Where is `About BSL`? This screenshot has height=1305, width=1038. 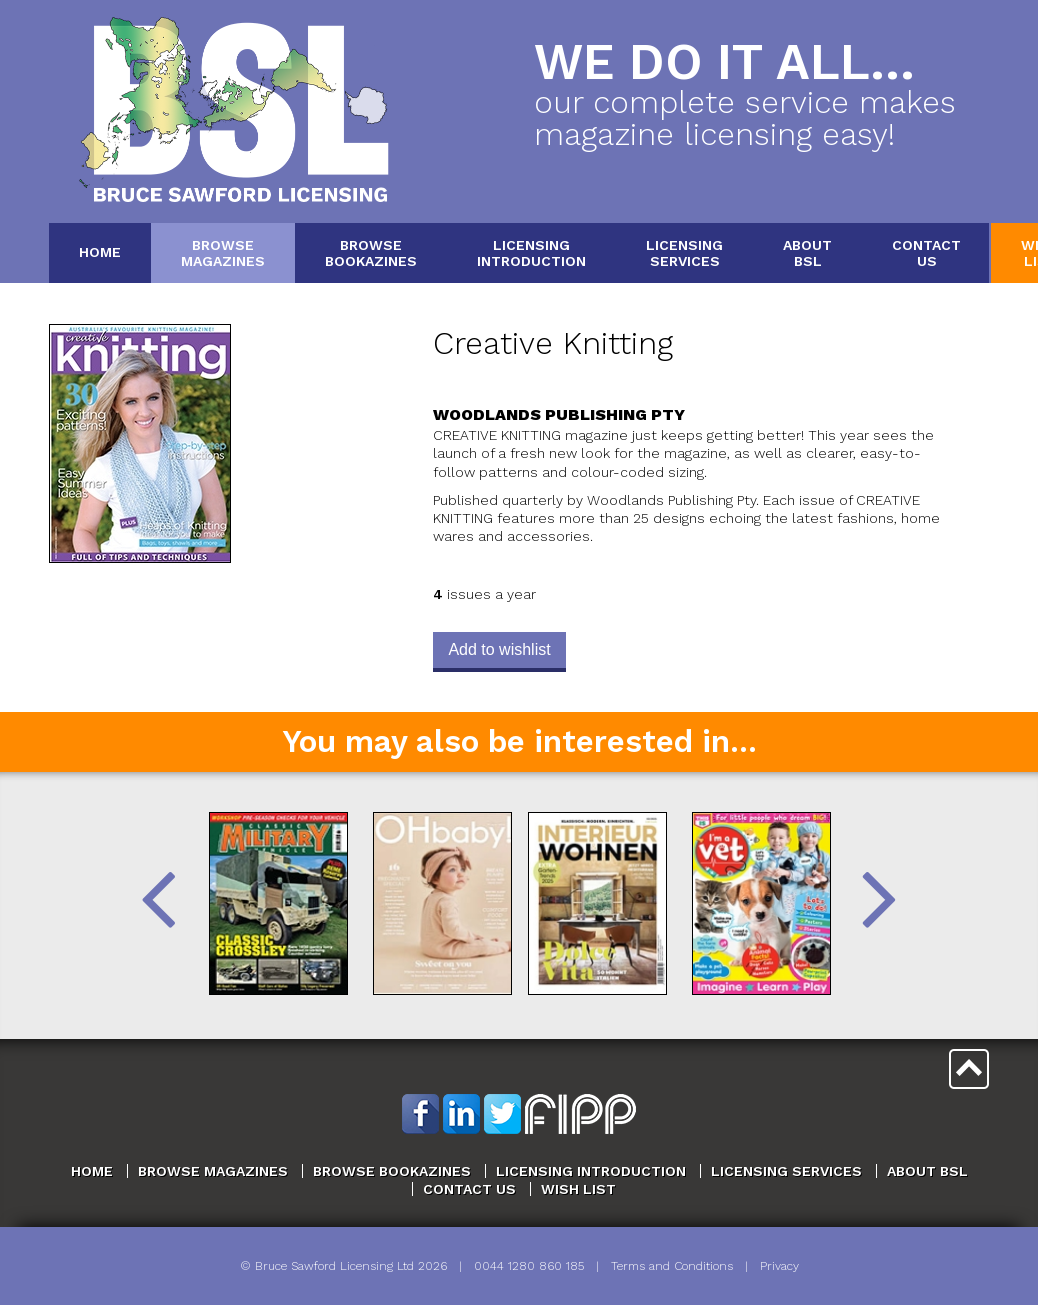
About BSL is located at coordinates (927, 1171).